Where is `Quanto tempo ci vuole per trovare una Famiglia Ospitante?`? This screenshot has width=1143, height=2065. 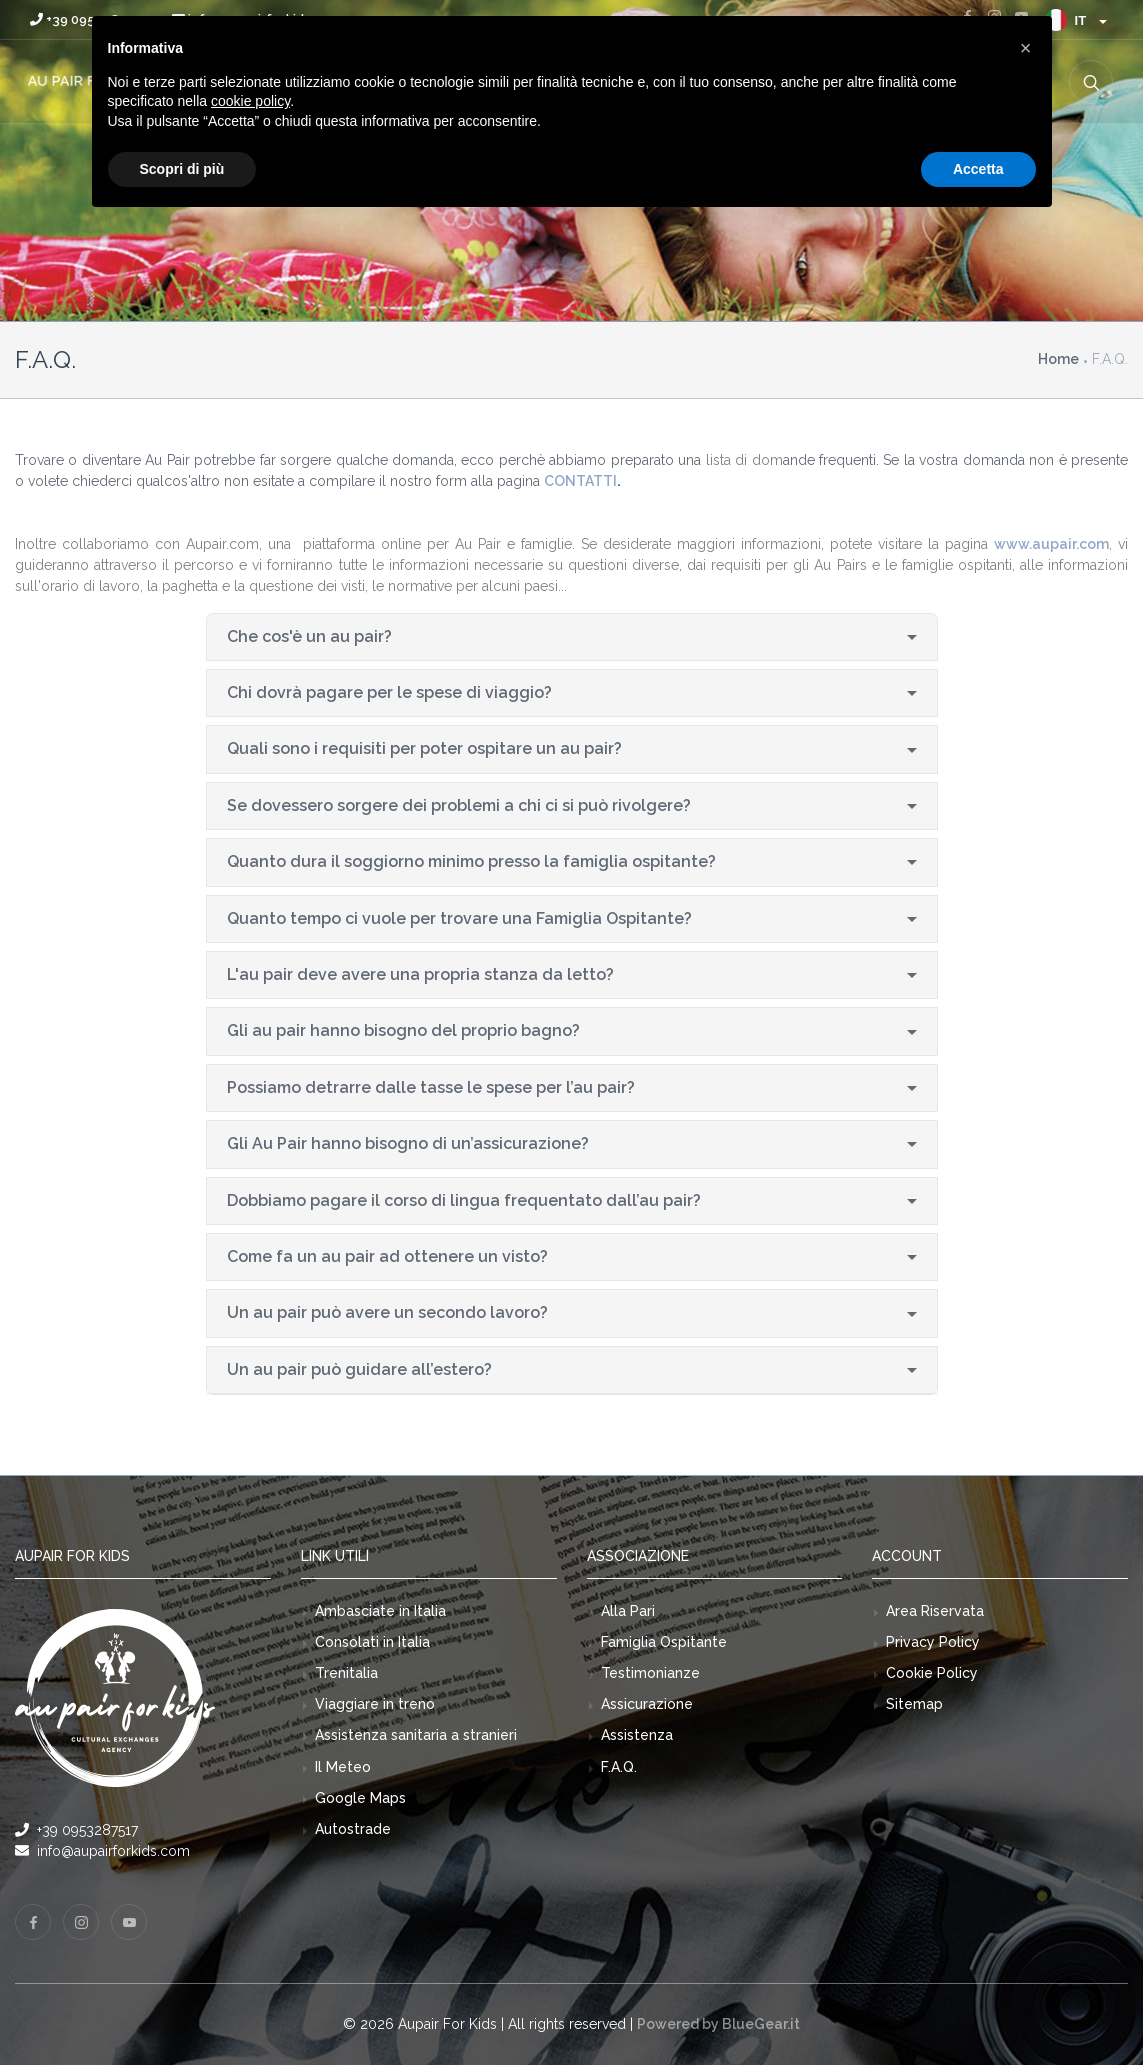
Quanto tempo ci vuole per trovare una Famiglia Ospitante? is located at coordinates (459, 918).